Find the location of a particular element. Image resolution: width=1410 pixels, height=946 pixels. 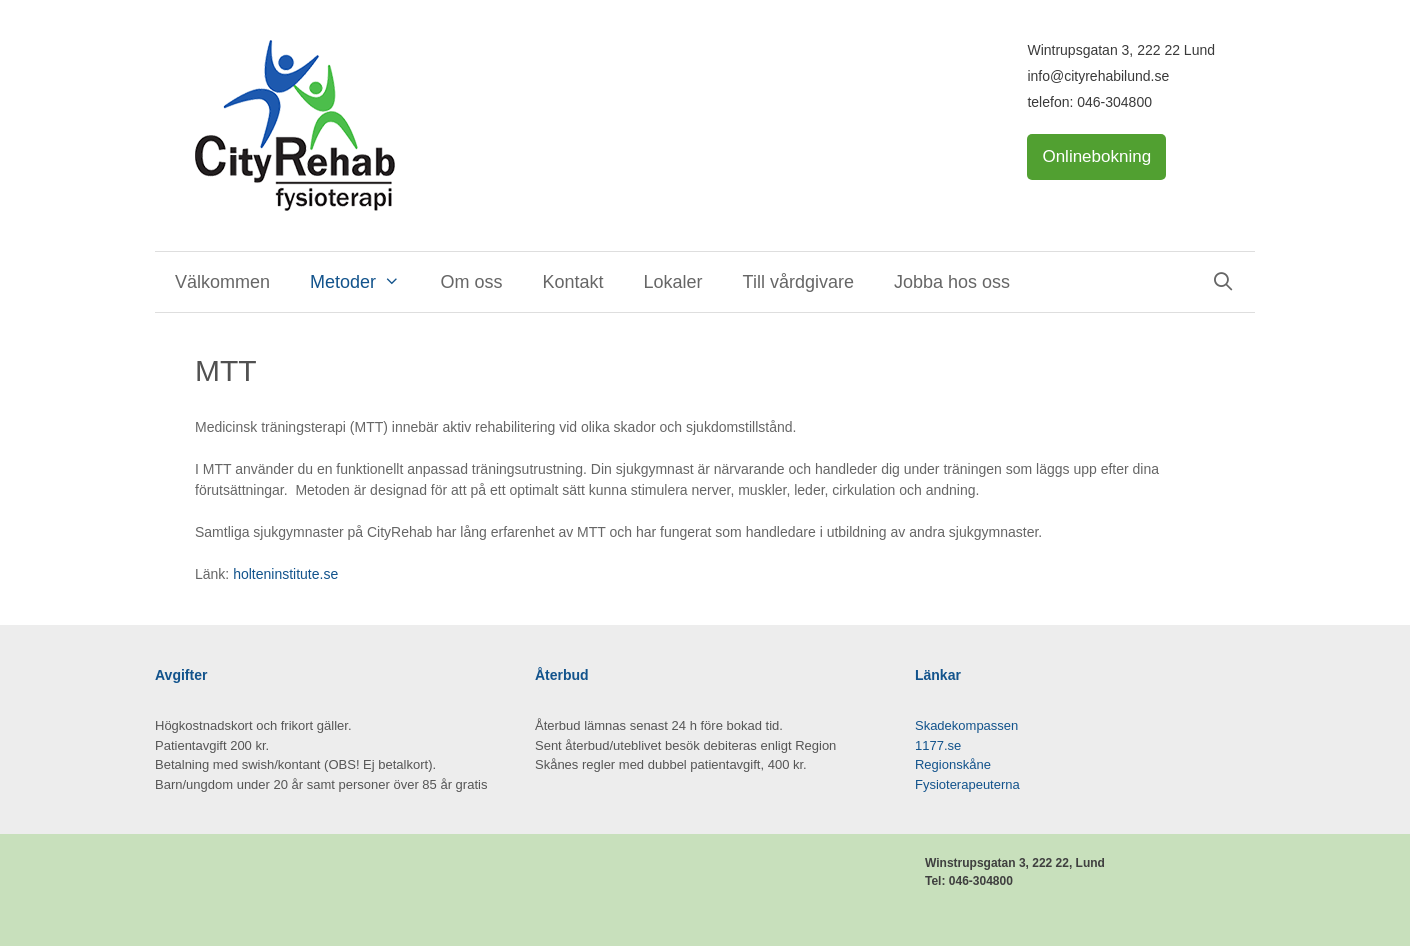

Om oss is located at coordinates (471, 282).